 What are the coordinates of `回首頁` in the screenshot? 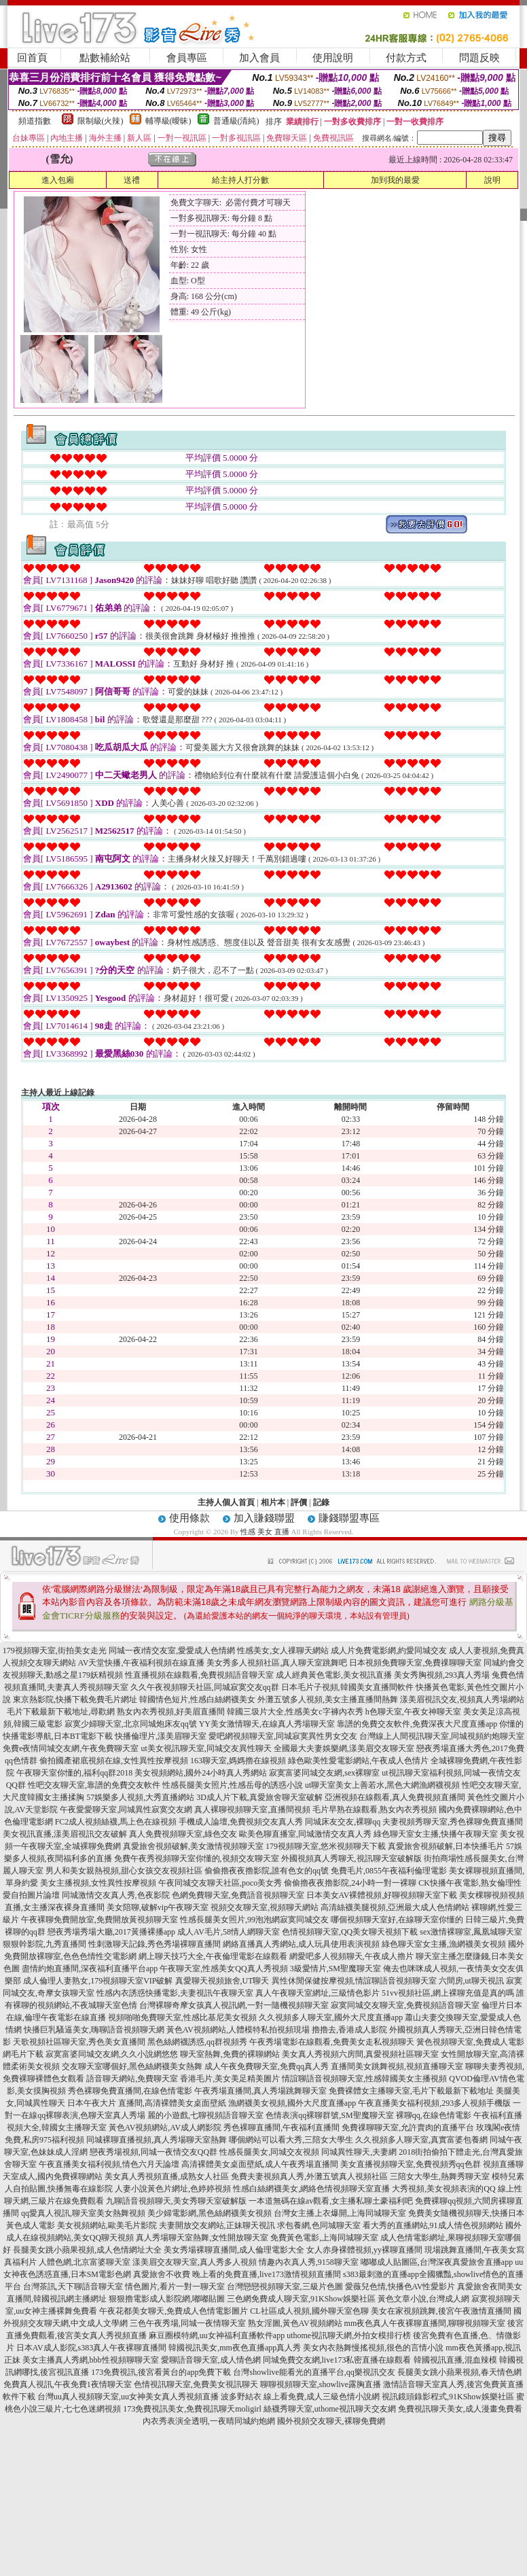 It's located at (32, 57).